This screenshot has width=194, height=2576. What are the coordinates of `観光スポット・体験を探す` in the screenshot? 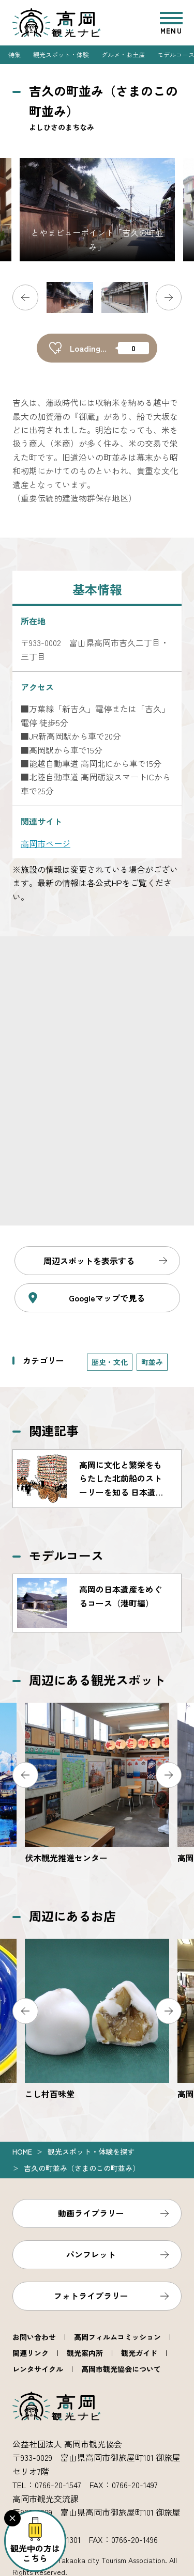 It's located at (91, 2151).